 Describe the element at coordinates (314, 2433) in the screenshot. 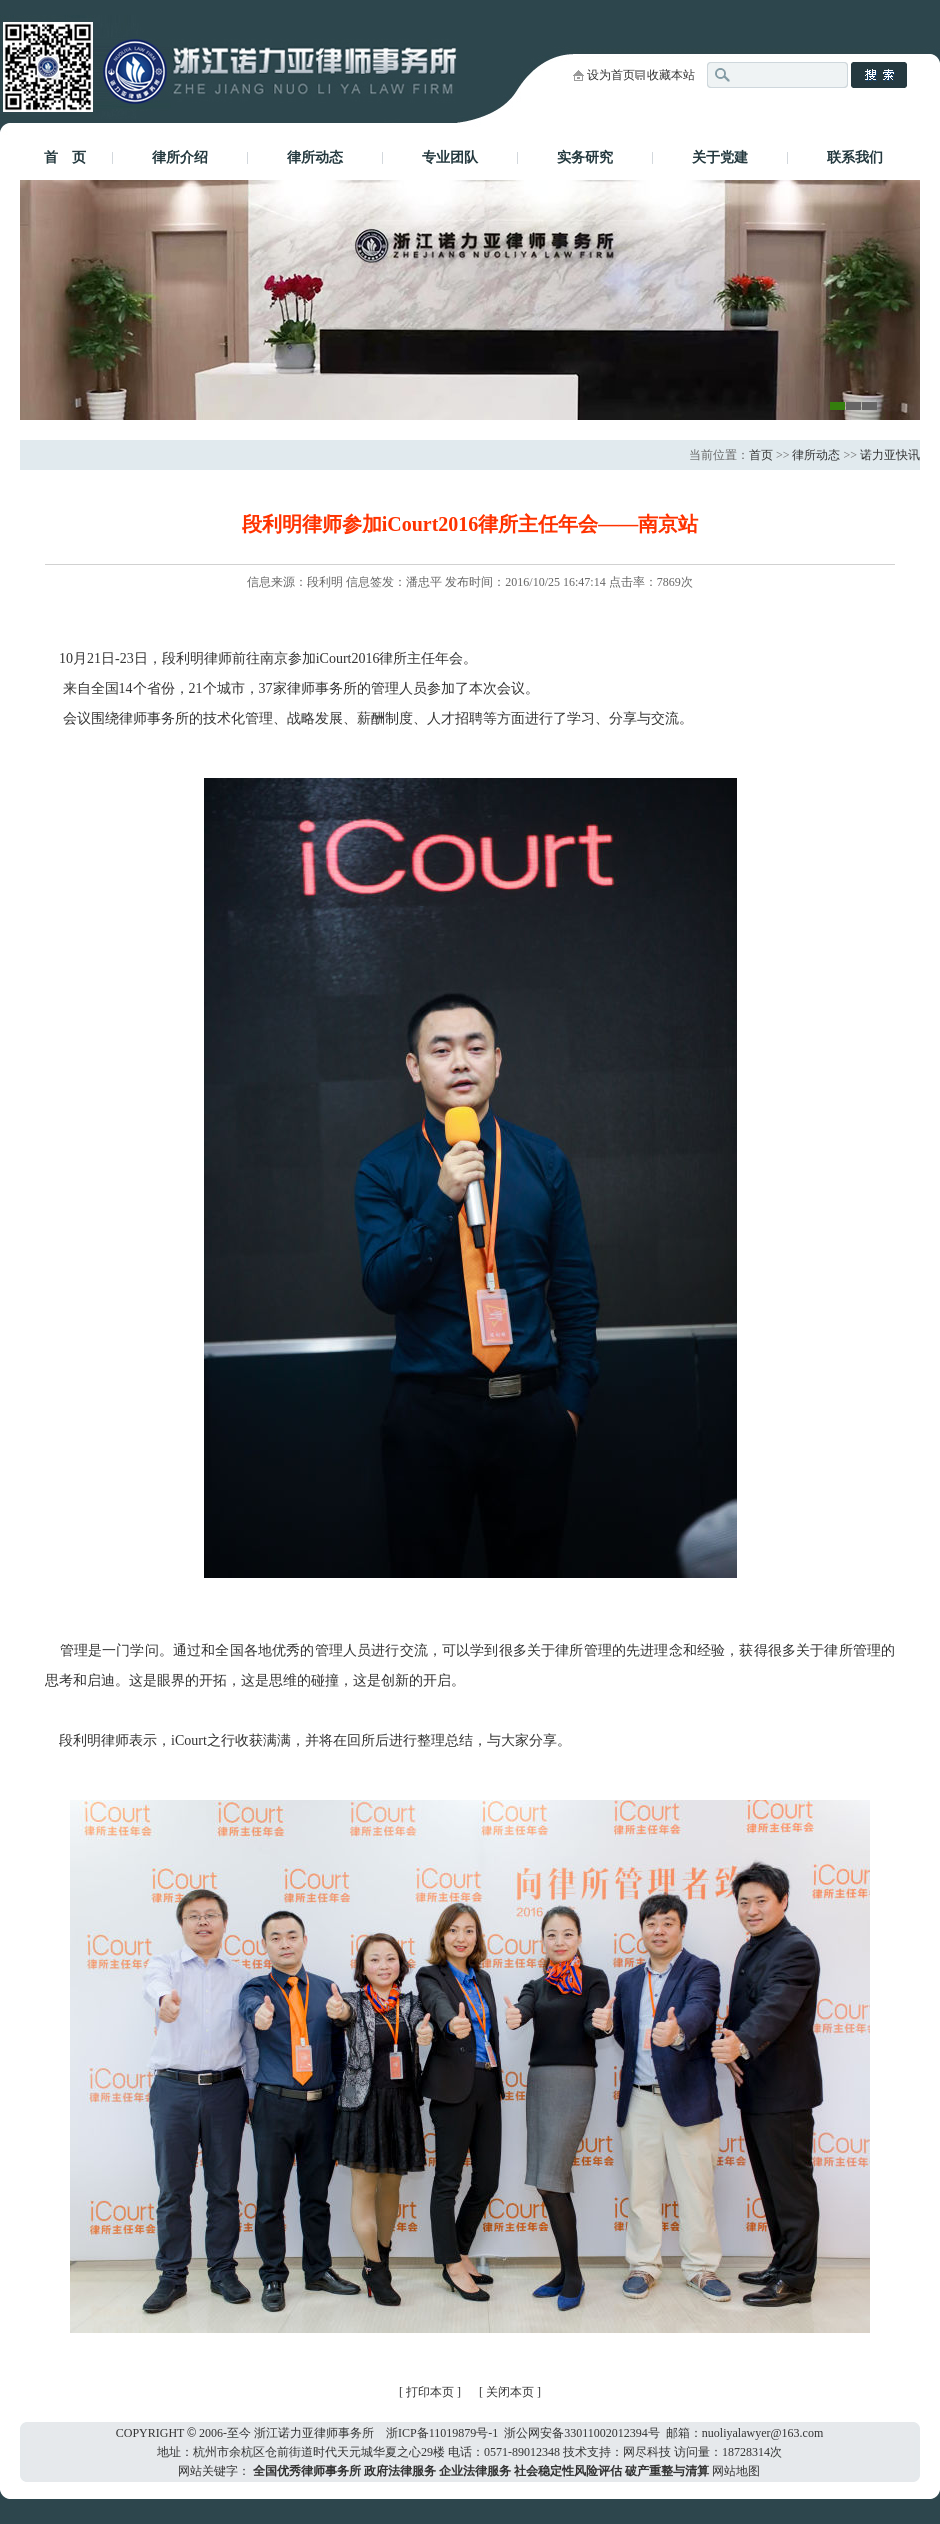

I see `浙江诺力亚律师事务所` at that location.